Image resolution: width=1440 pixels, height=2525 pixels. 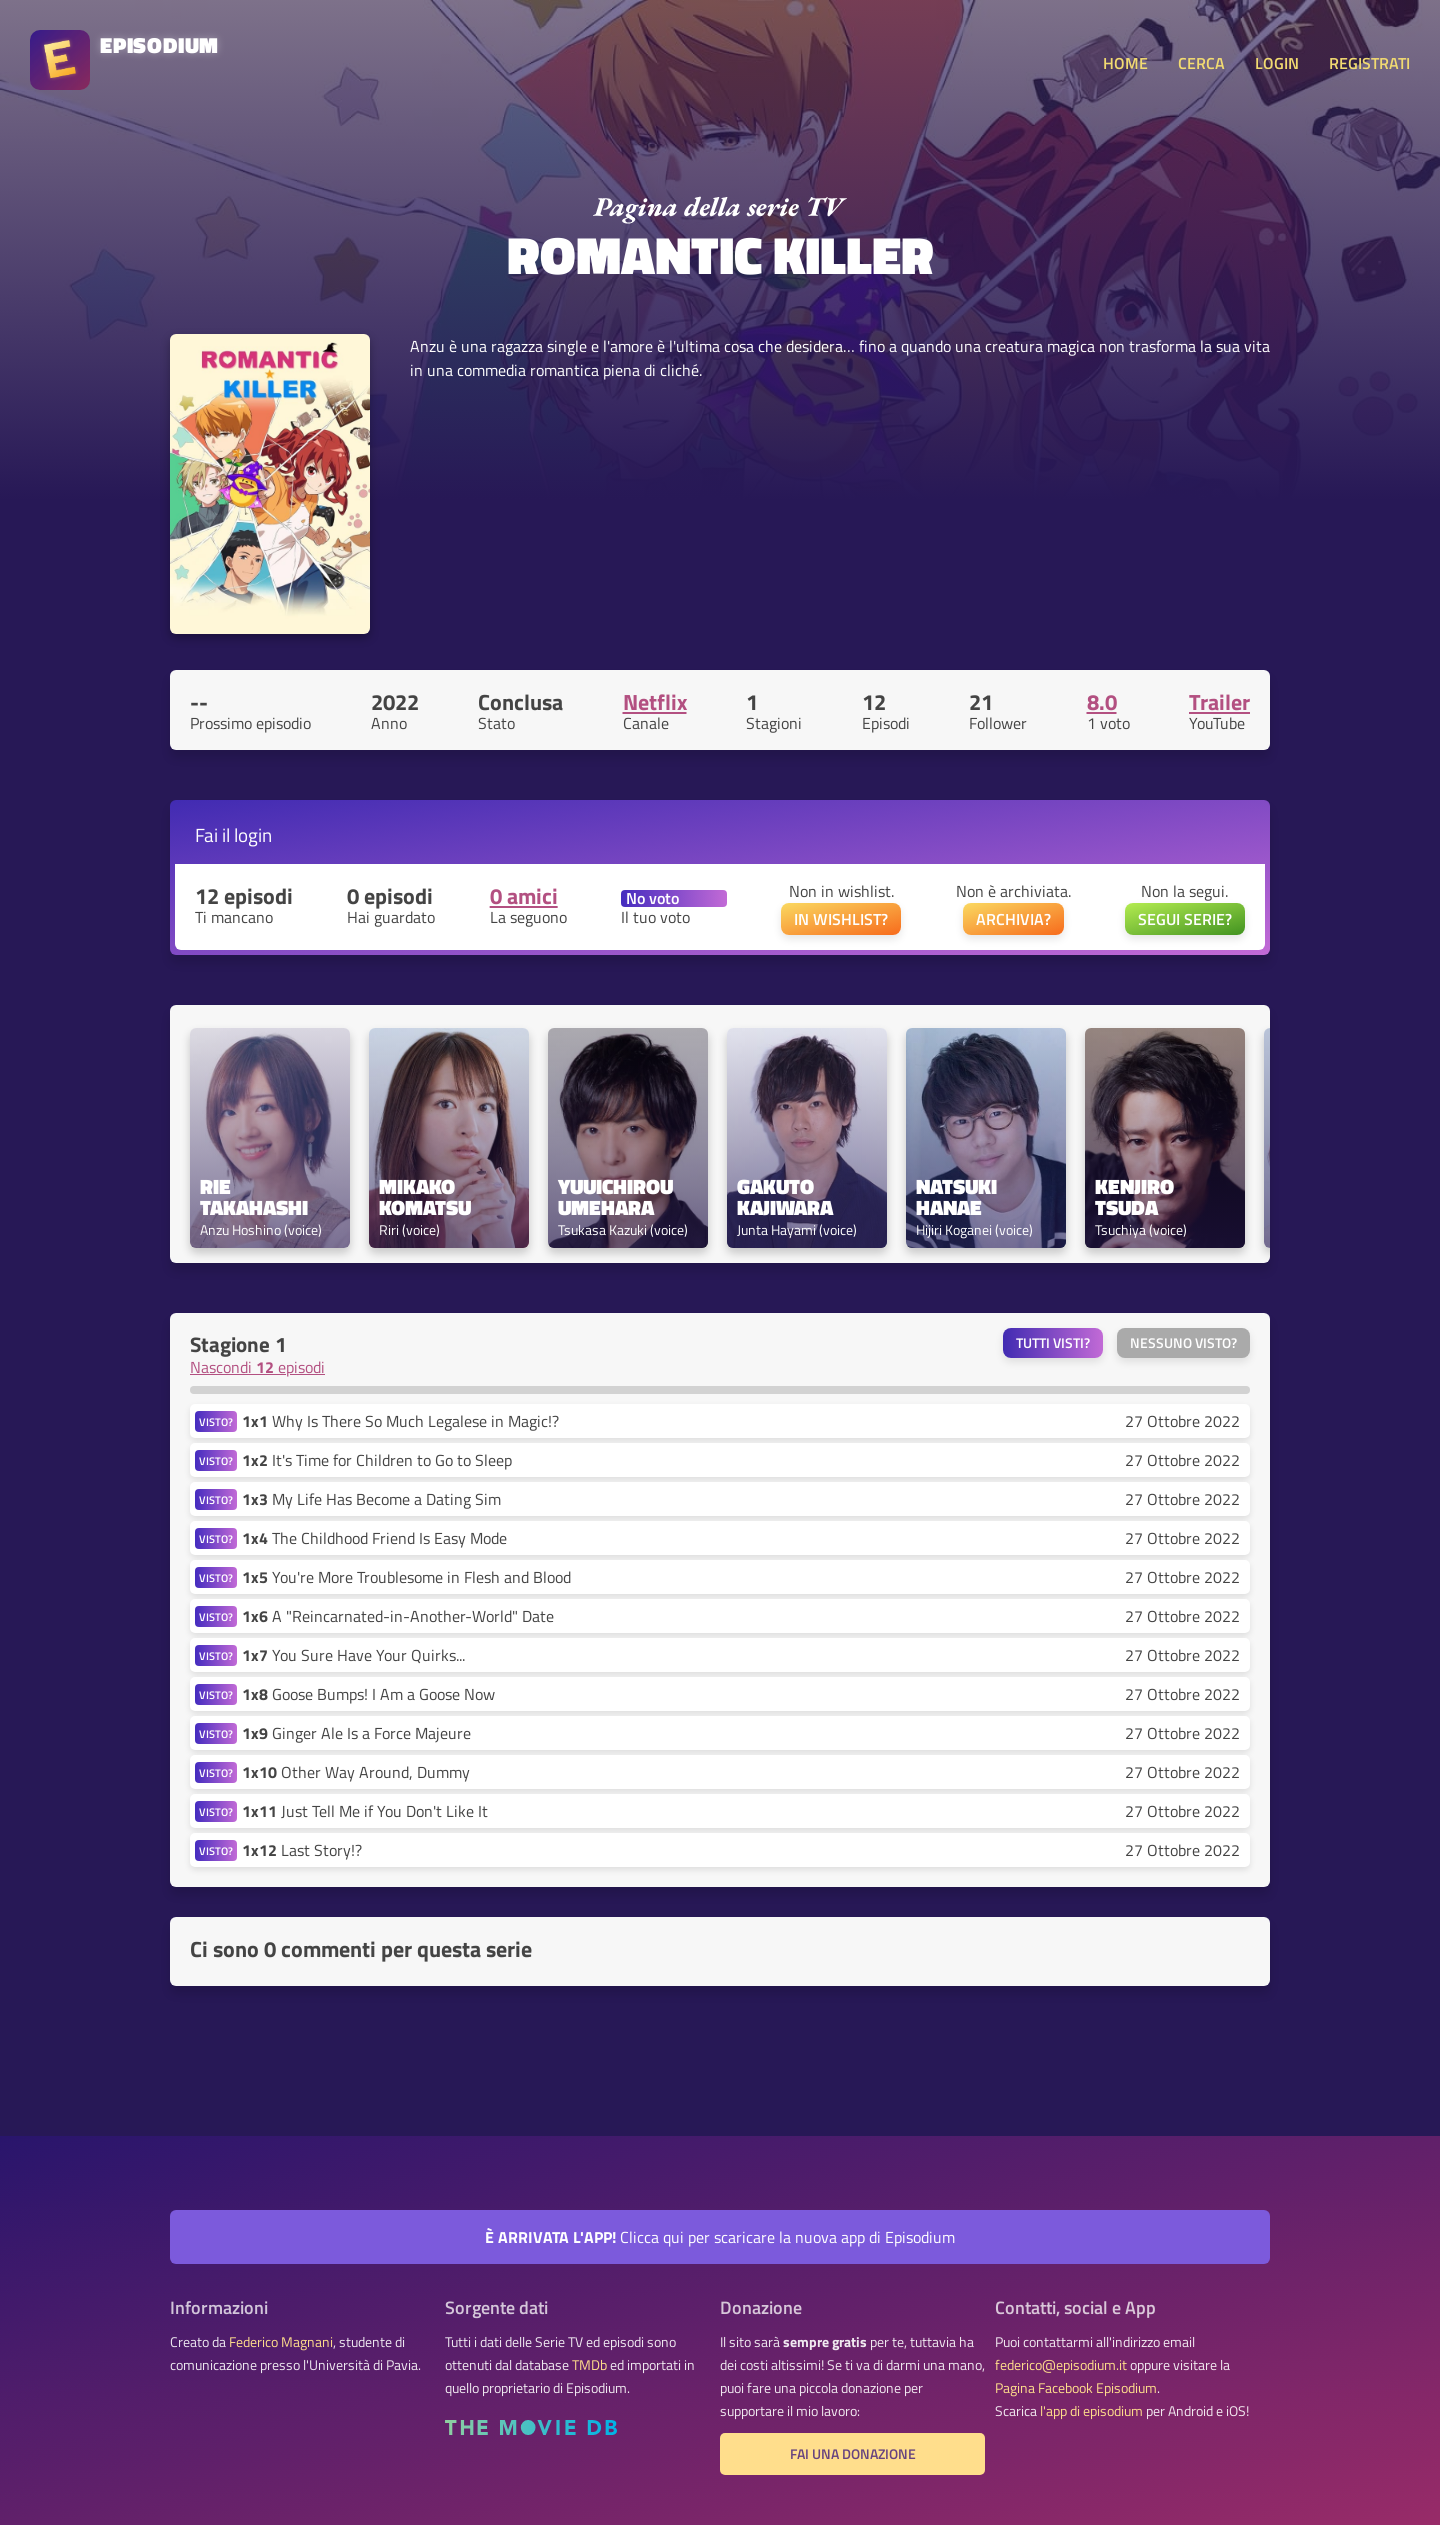 I want to click on VISTO?, so click(x=216, y=1421).